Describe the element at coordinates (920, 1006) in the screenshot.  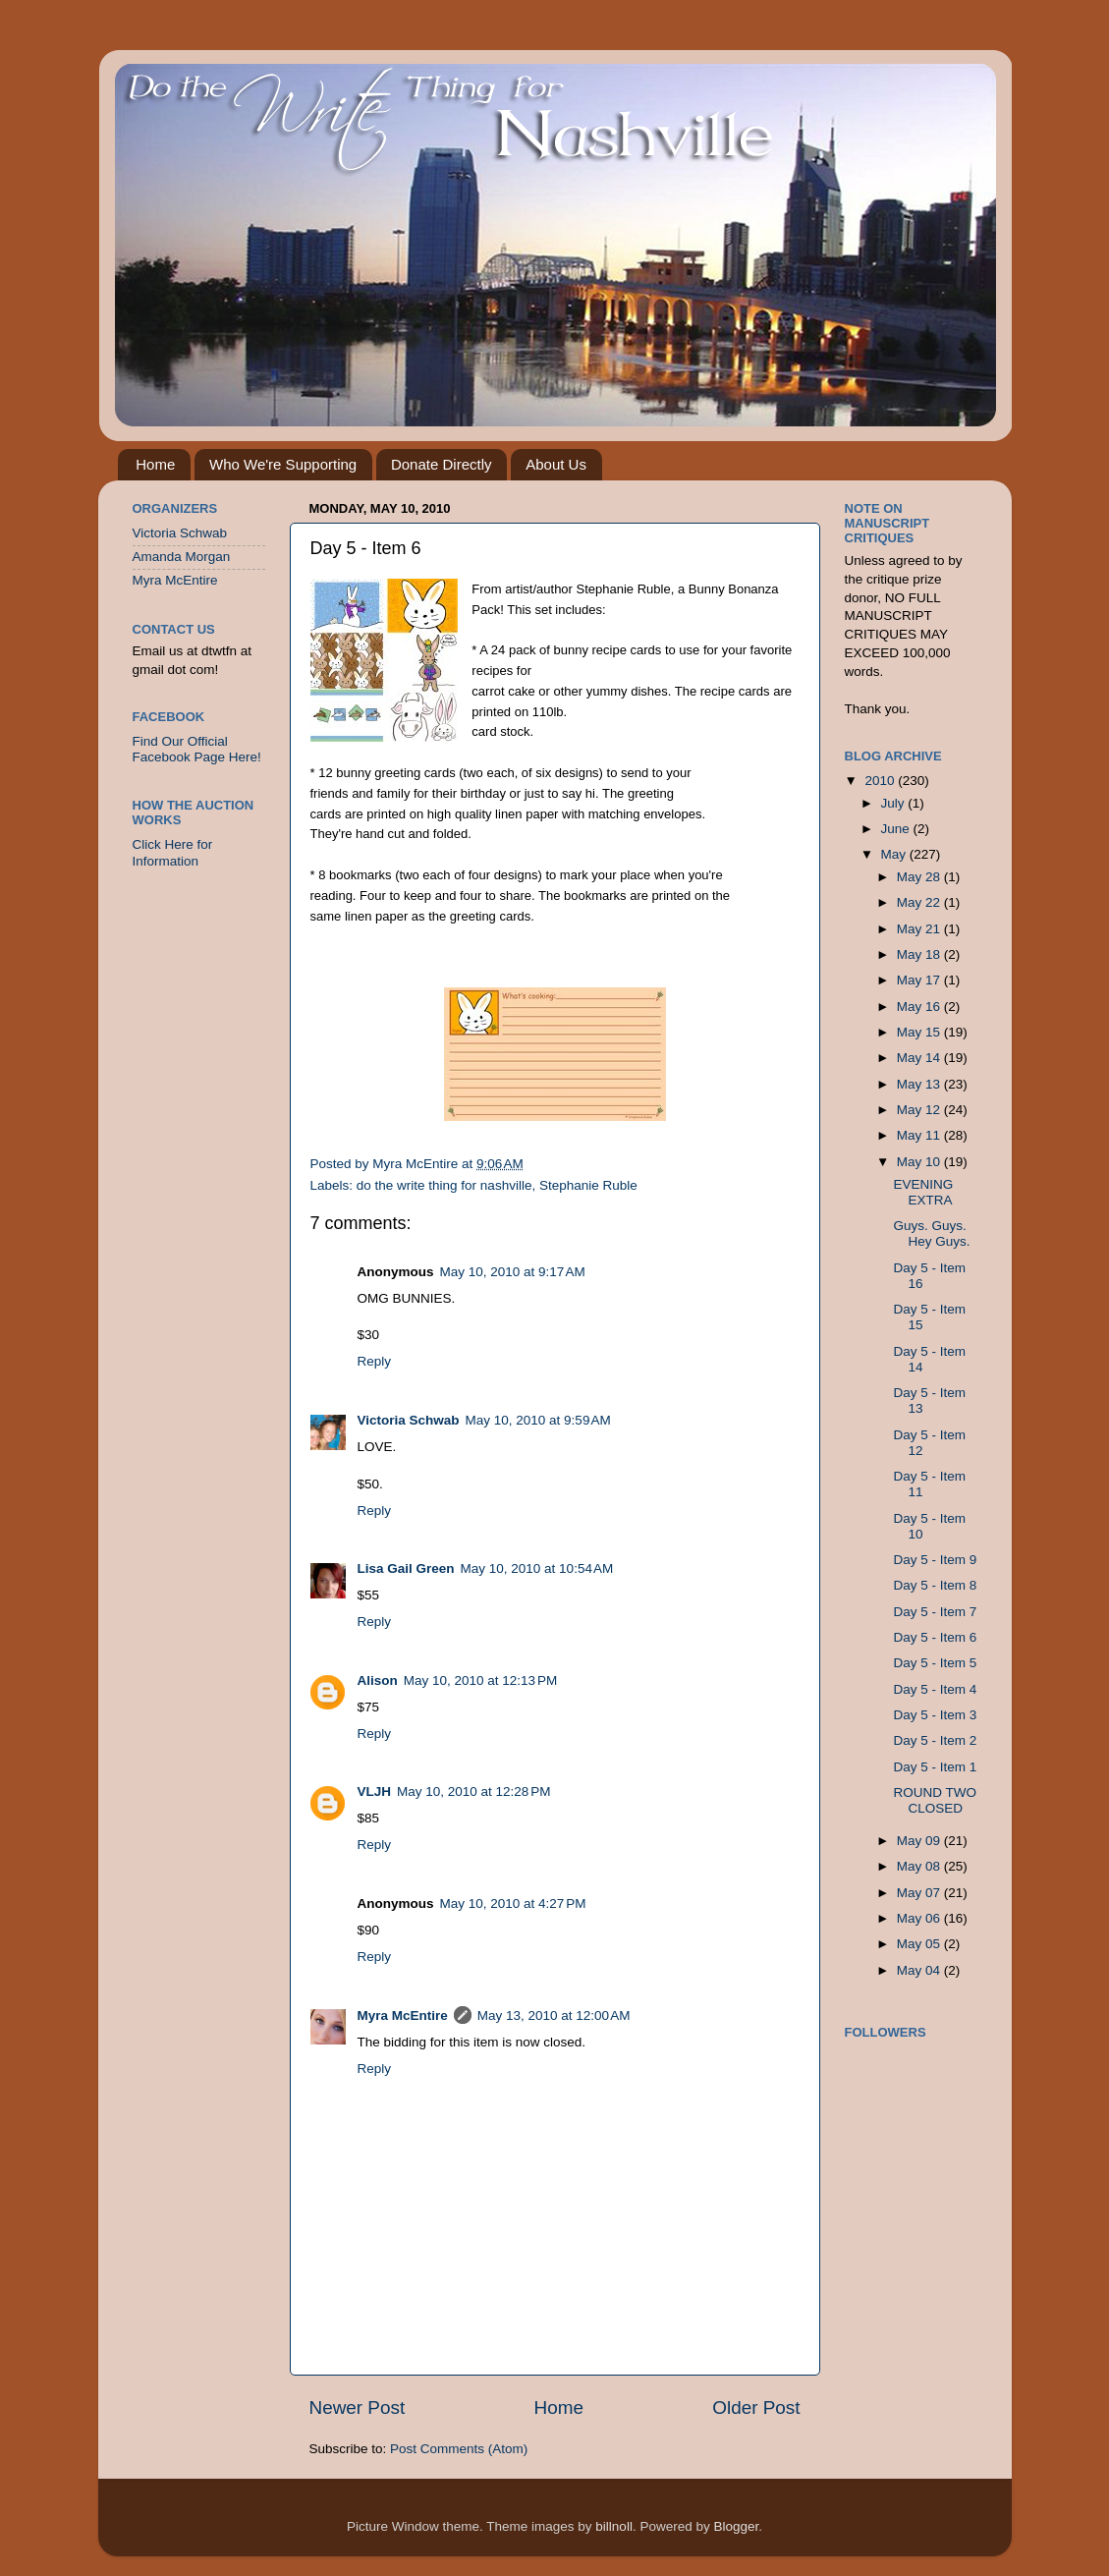
I see `May 16` at that location.